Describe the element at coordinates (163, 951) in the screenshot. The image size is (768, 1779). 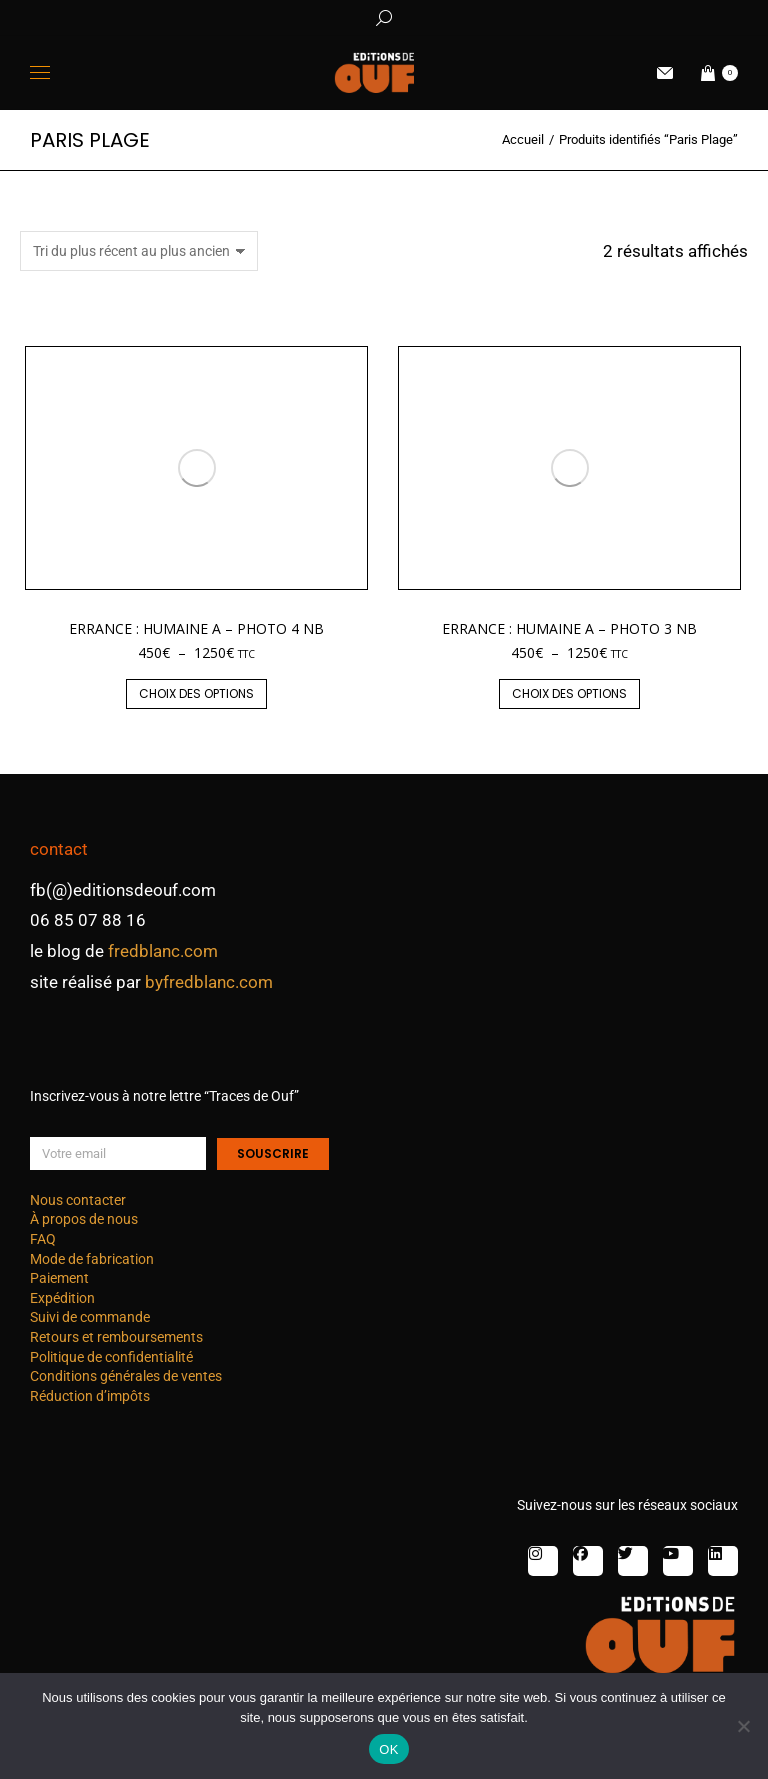
I see `fredblanc.com` at that location.